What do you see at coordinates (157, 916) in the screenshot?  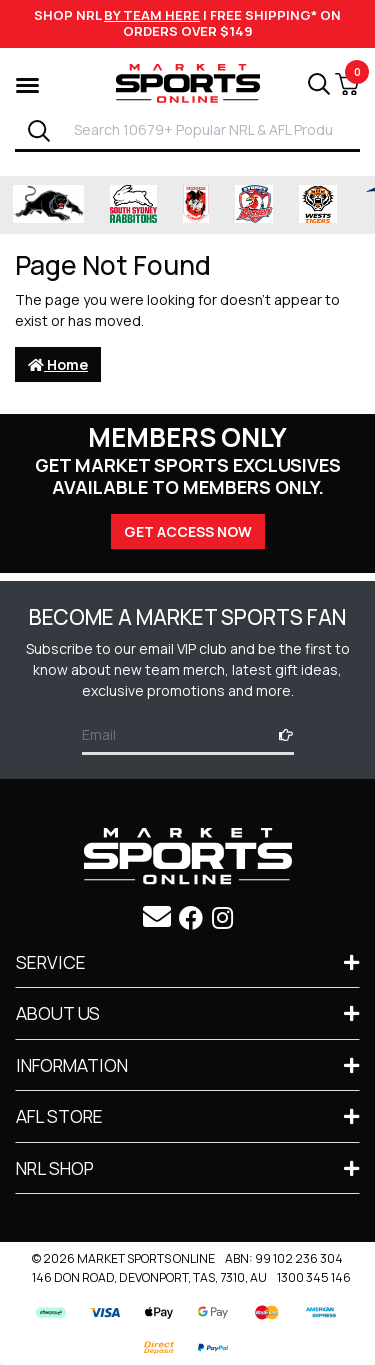 I see `[Email us]` at bounding box center [157, 916].